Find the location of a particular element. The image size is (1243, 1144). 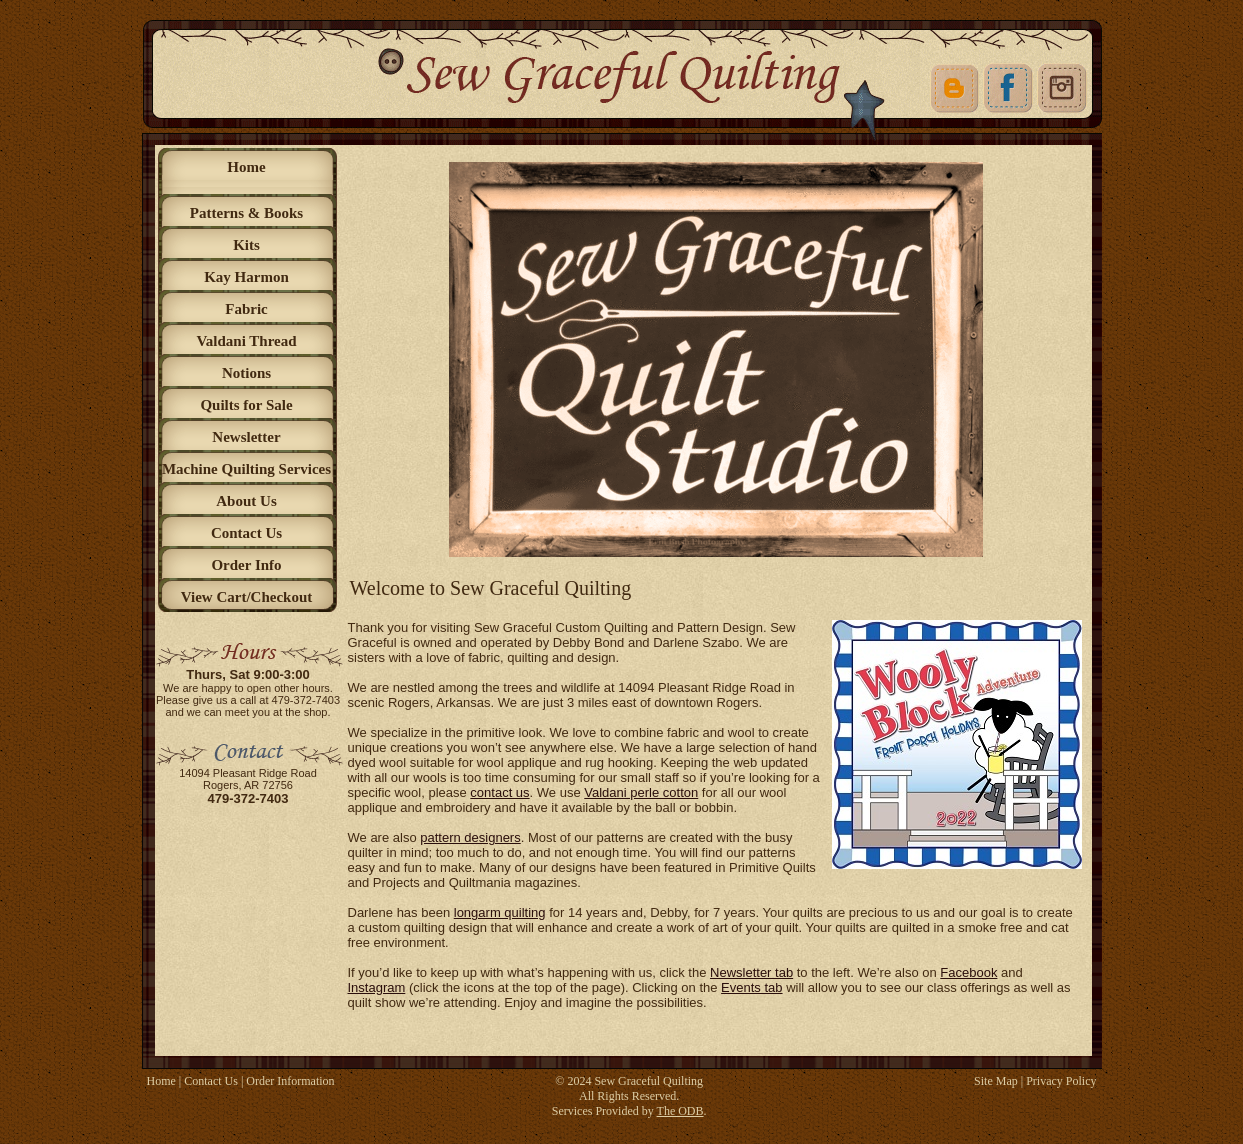

Events tab is located at coordinates (751, 987).